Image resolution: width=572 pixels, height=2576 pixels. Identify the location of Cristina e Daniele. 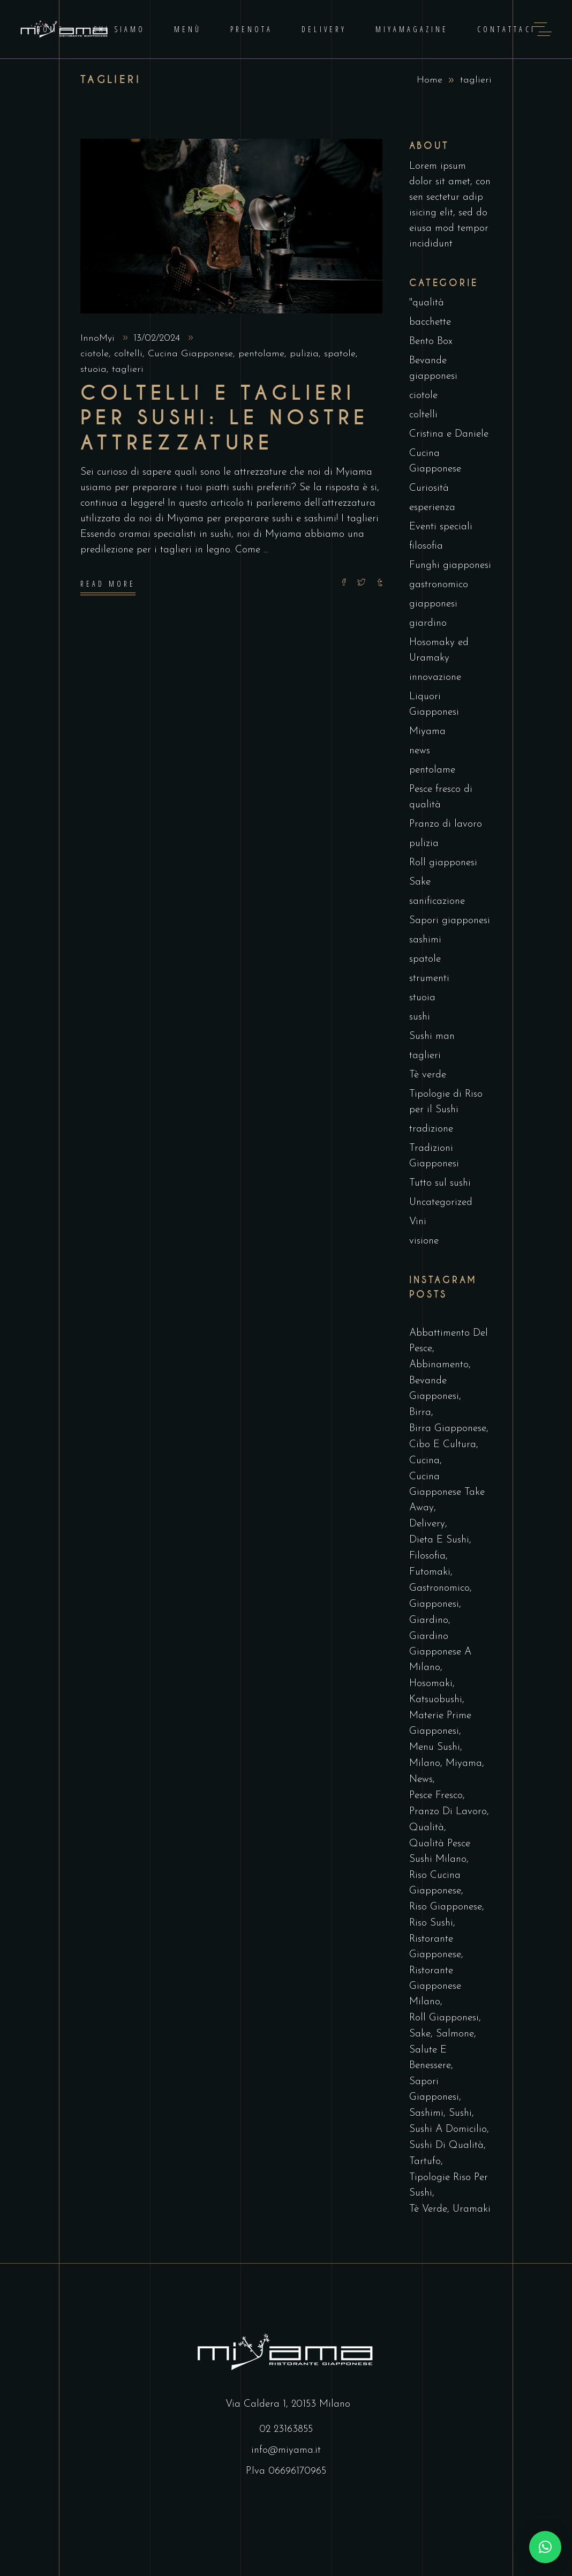
(448, 434).